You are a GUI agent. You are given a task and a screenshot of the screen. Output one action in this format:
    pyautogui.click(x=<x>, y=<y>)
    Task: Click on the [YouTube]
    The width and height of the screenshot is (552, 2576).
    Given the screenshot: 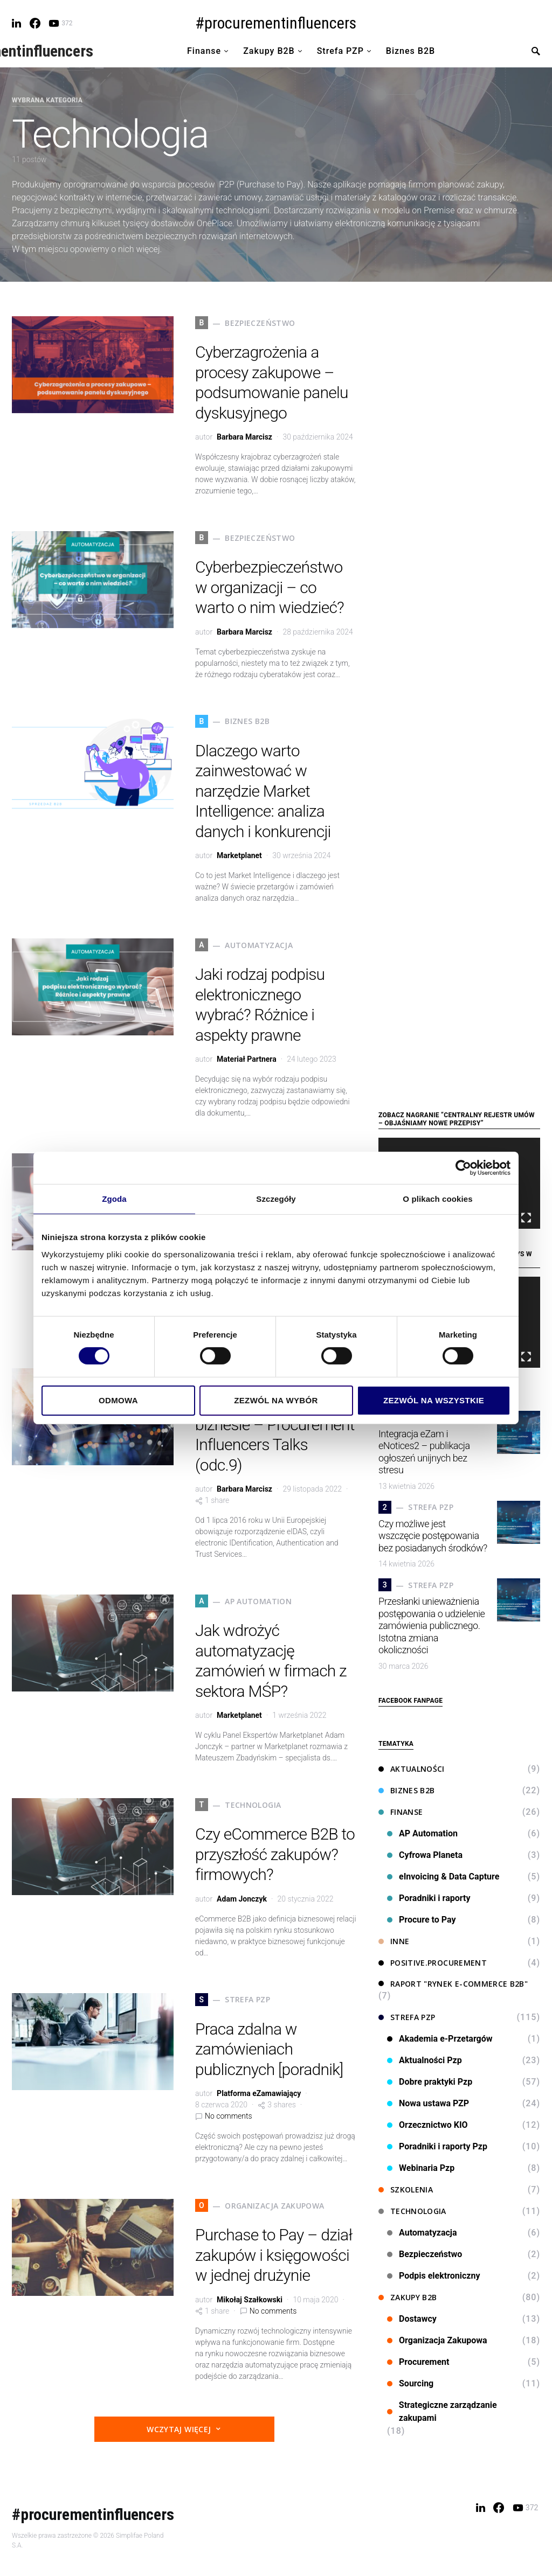 What is the action you would take?
    pyautogui.click(x=60, y=23)
    